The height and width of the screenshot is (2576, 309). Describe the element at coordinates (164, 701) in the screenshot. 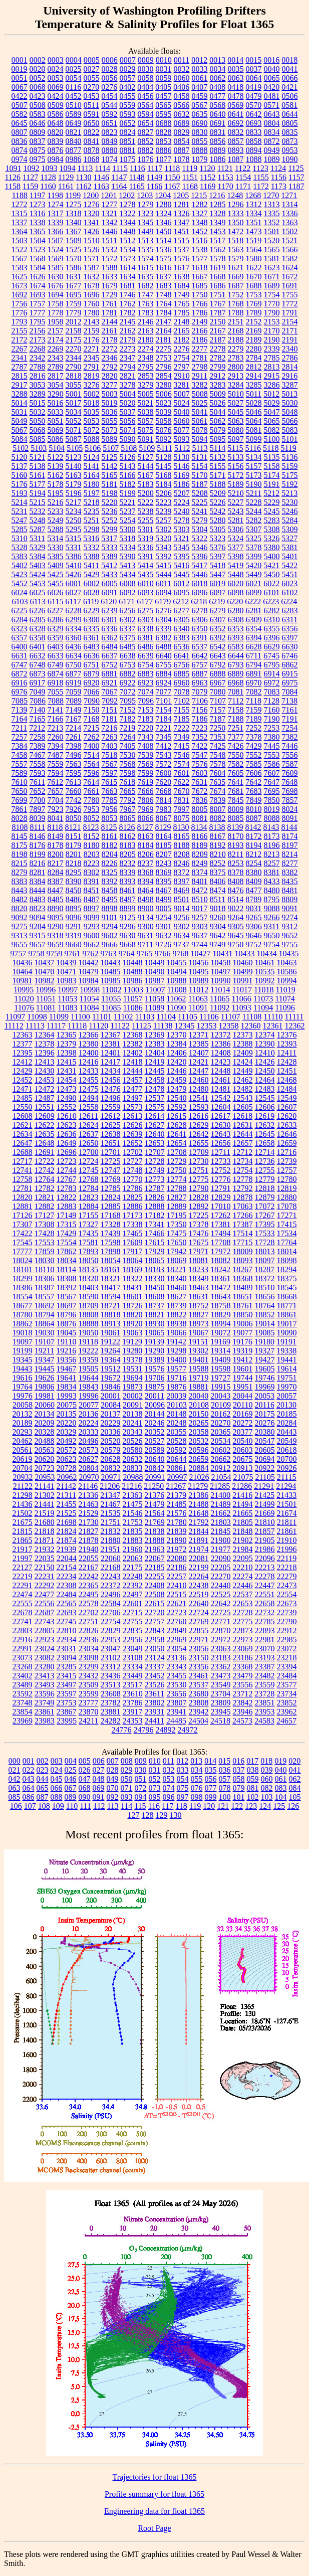

I see `7101` at that location.